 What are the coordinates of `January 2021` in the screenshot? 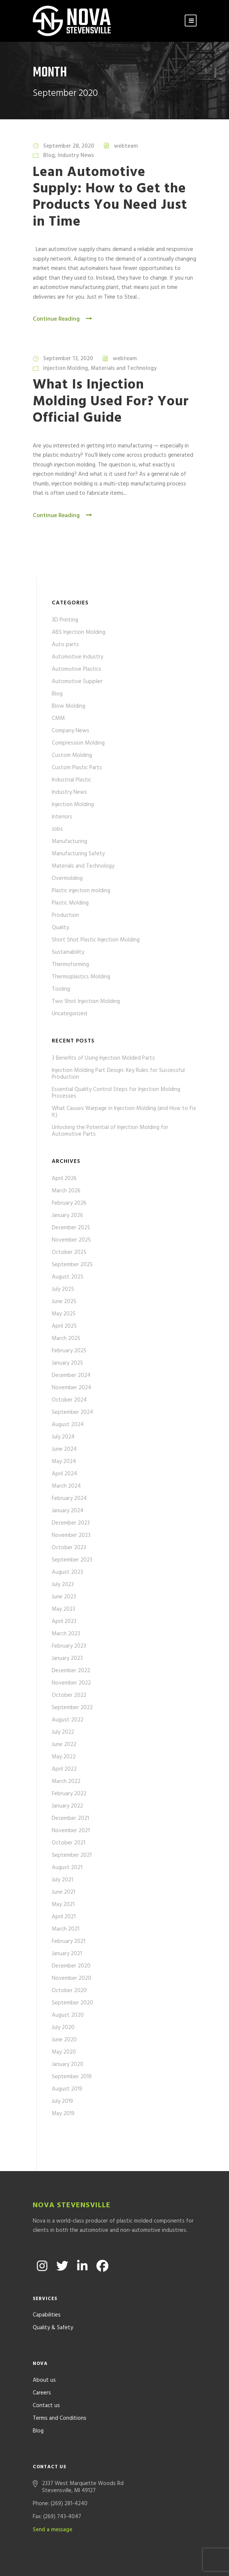 It's located at (67, 1953).